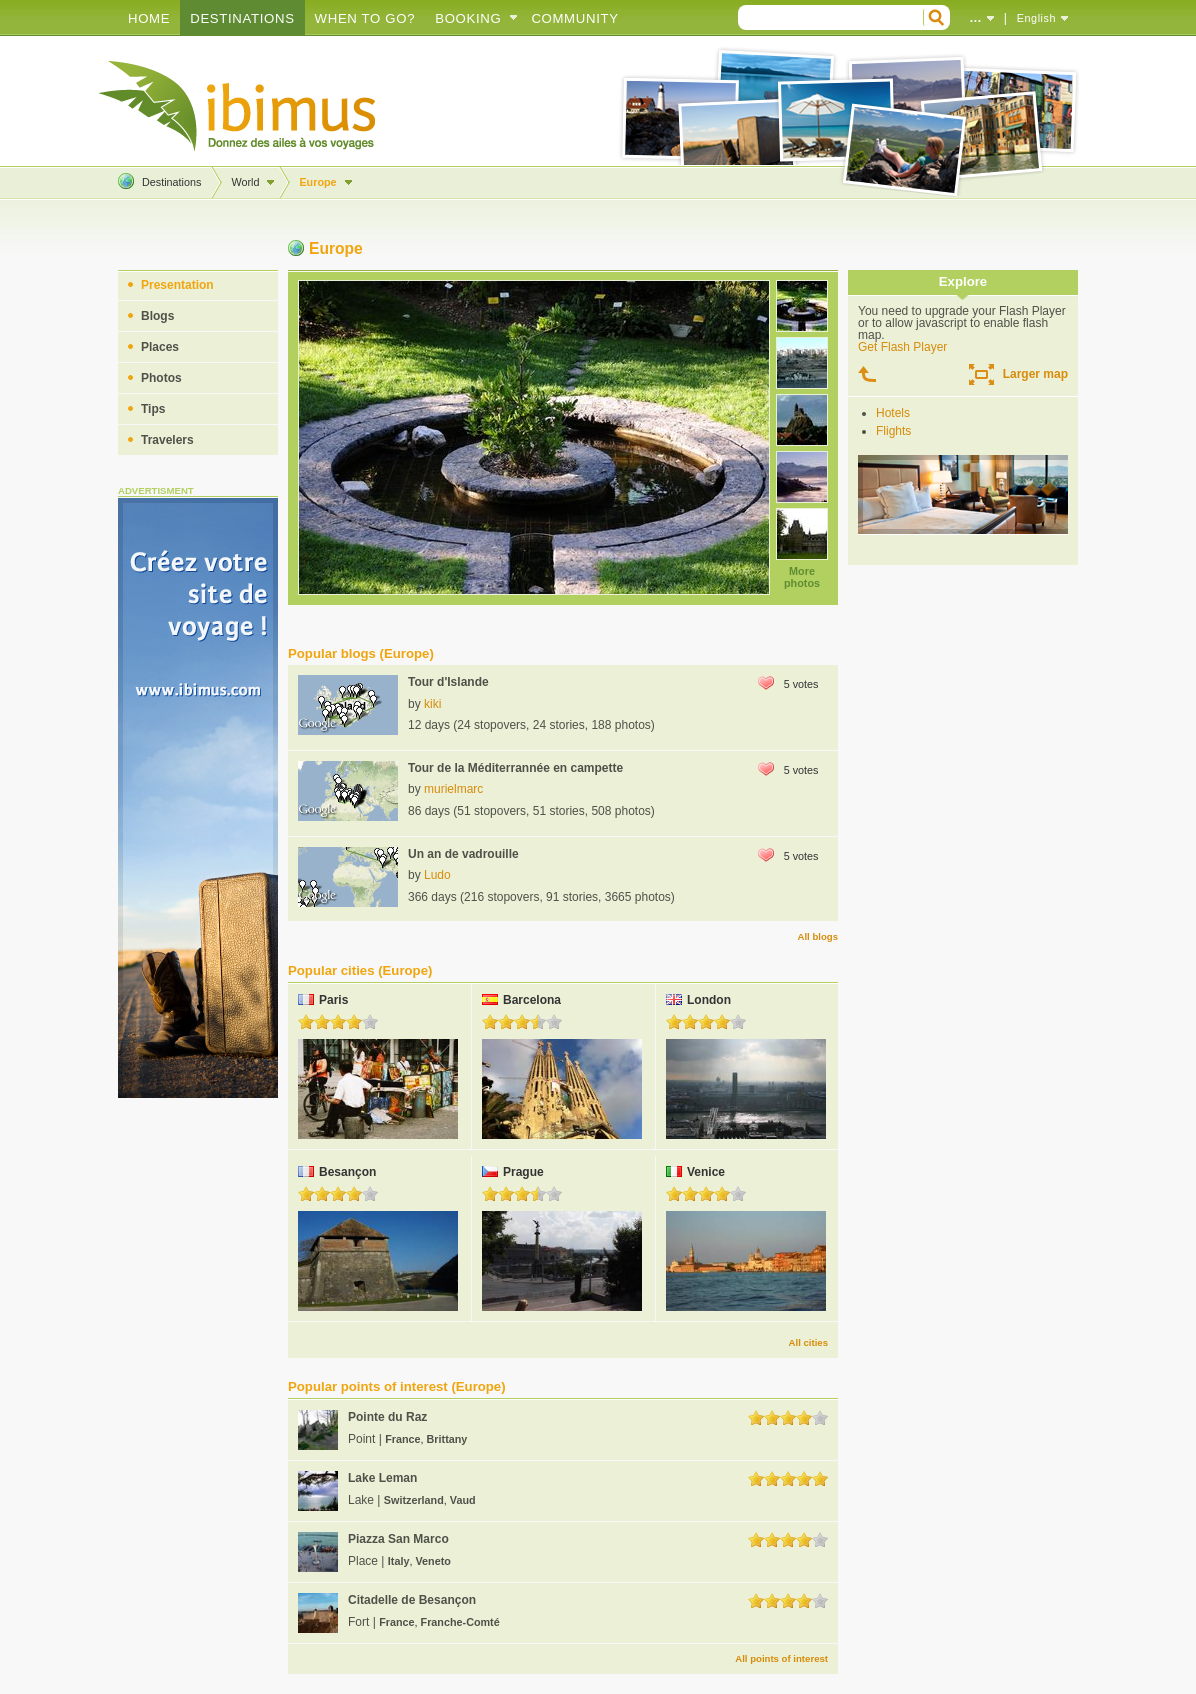 The width and height of the screenshot is (1196, 1694). I want to click on Flights, so click(893, 431).